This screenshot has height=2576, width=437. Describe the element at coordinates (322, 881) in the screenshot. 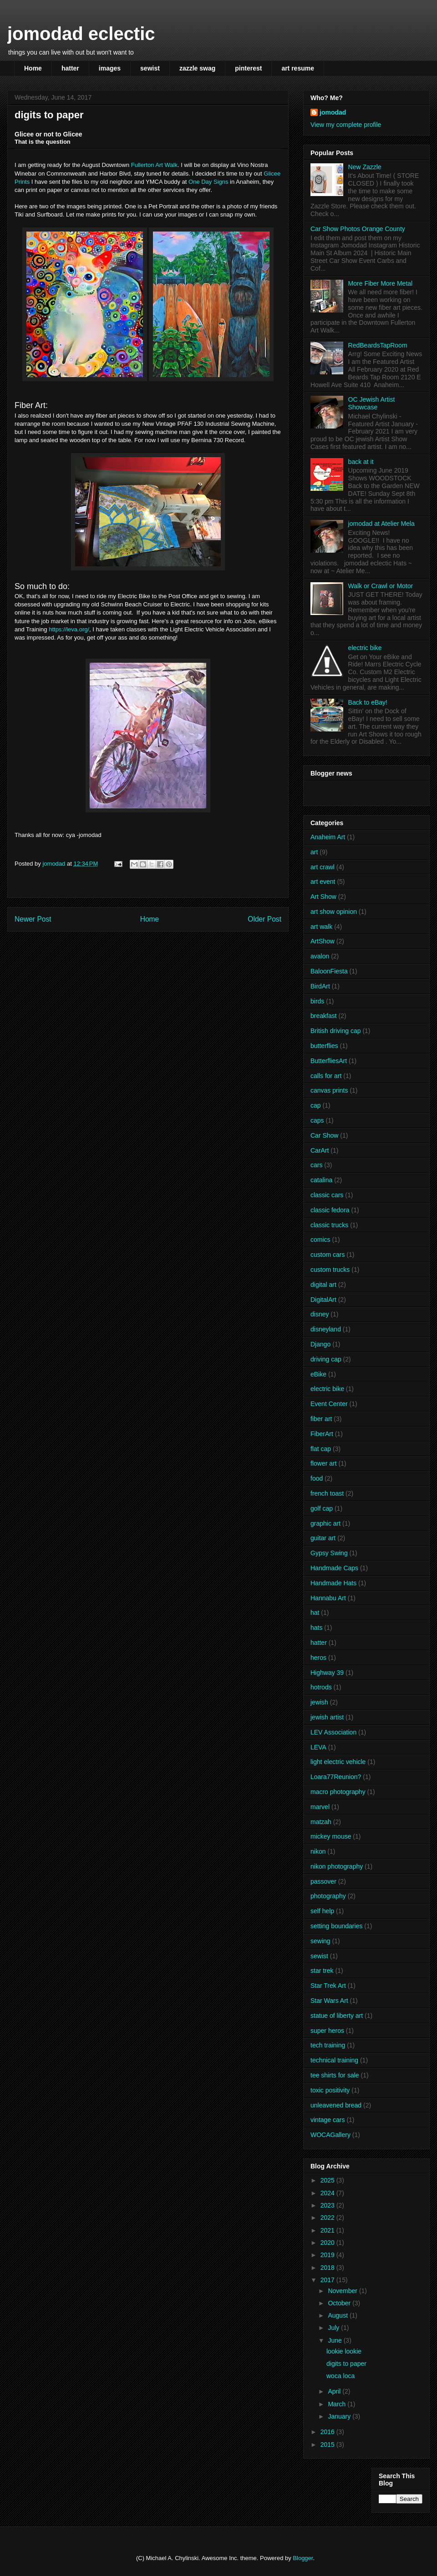

I see `art event` at that location.